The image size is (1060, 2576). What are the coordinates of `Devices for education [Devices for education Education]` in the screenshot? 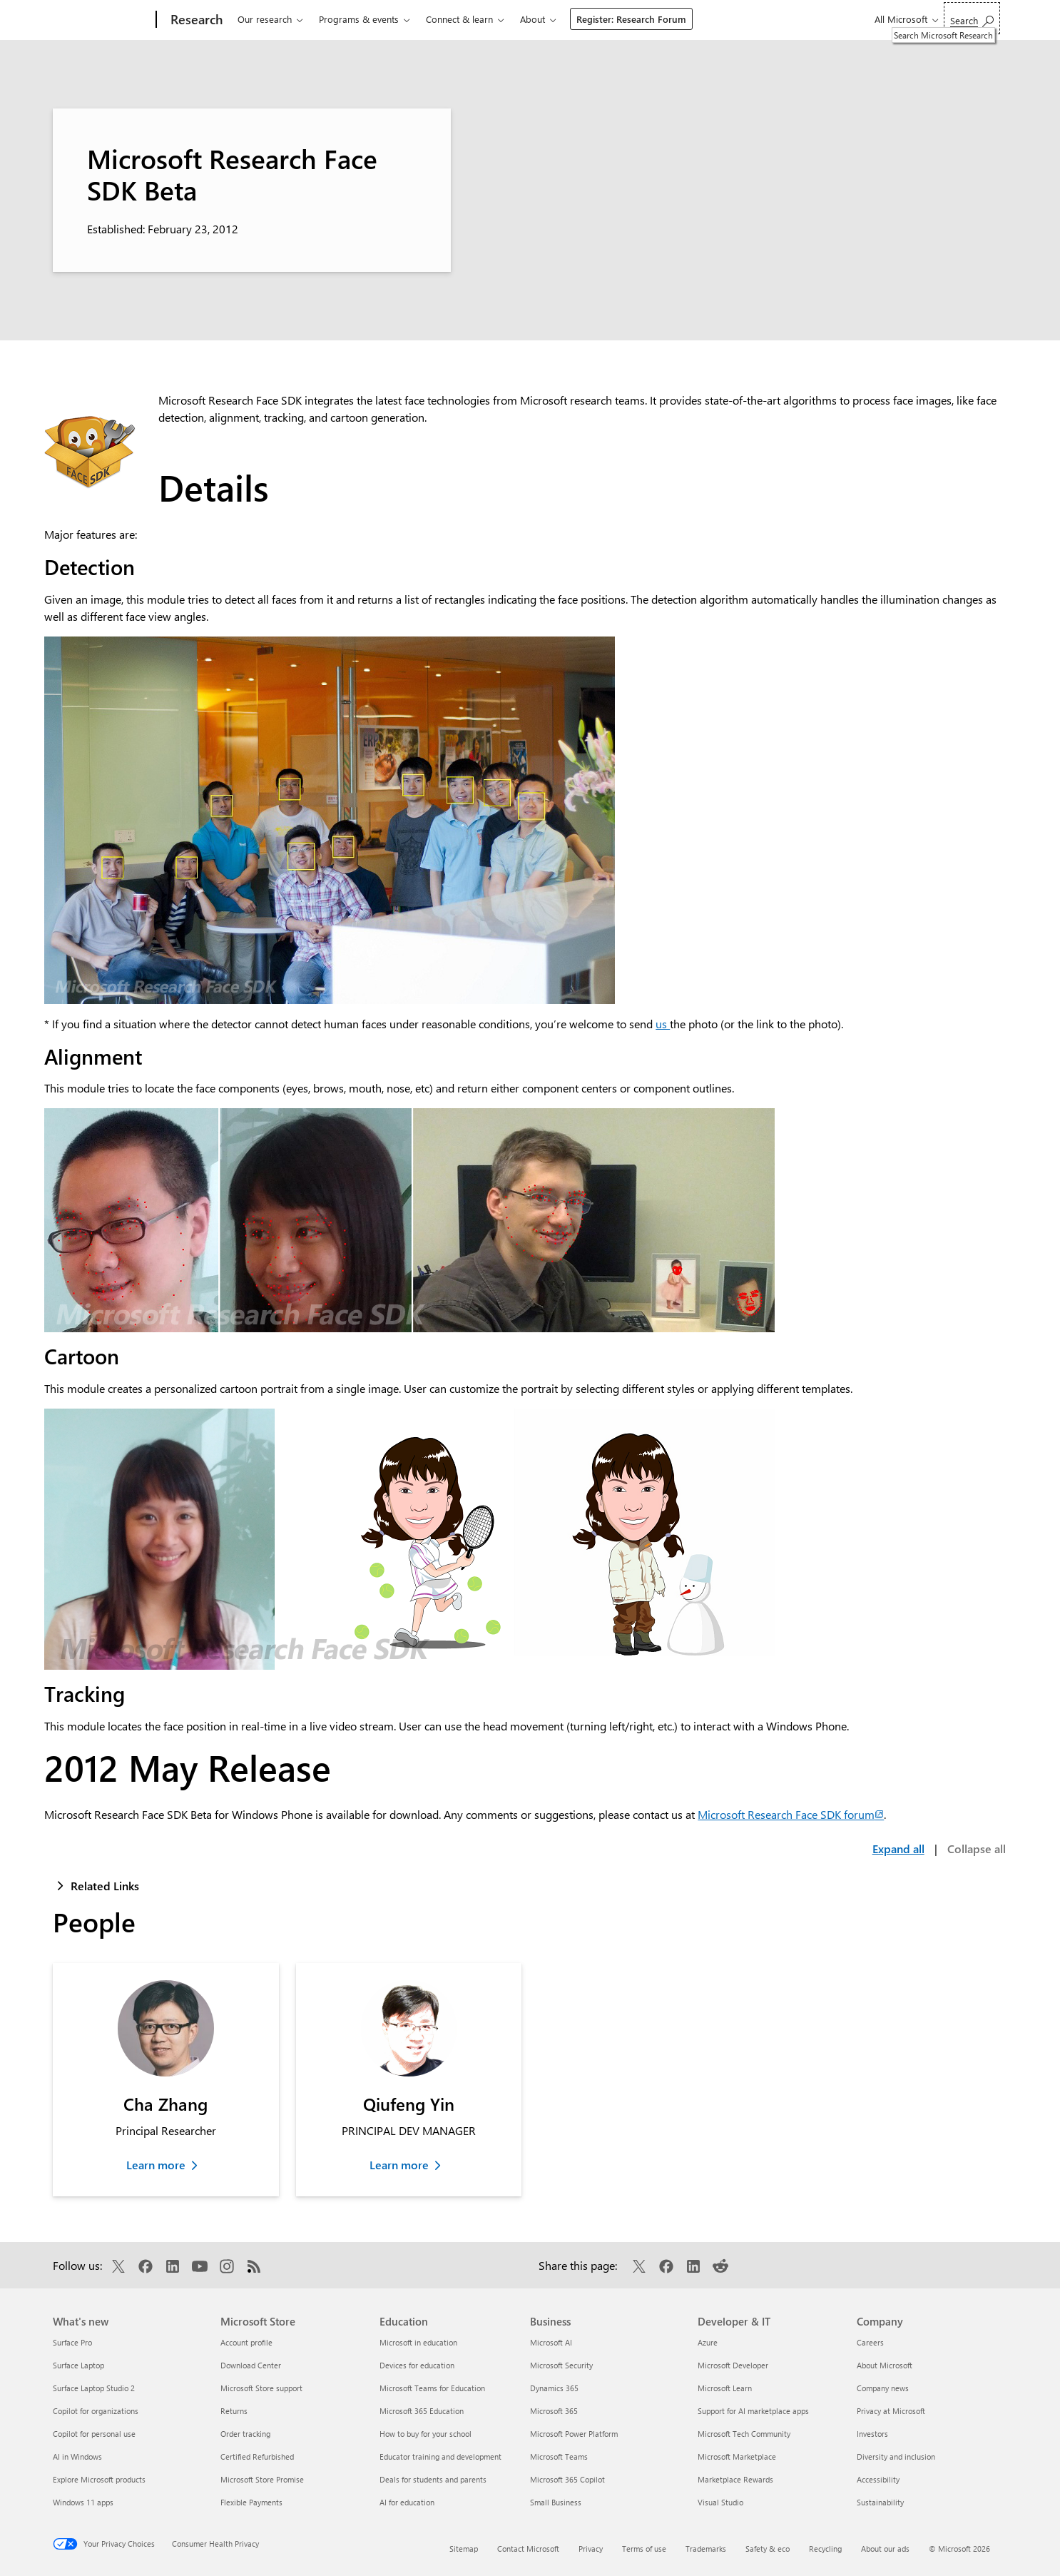 It's located at (416, 2365).